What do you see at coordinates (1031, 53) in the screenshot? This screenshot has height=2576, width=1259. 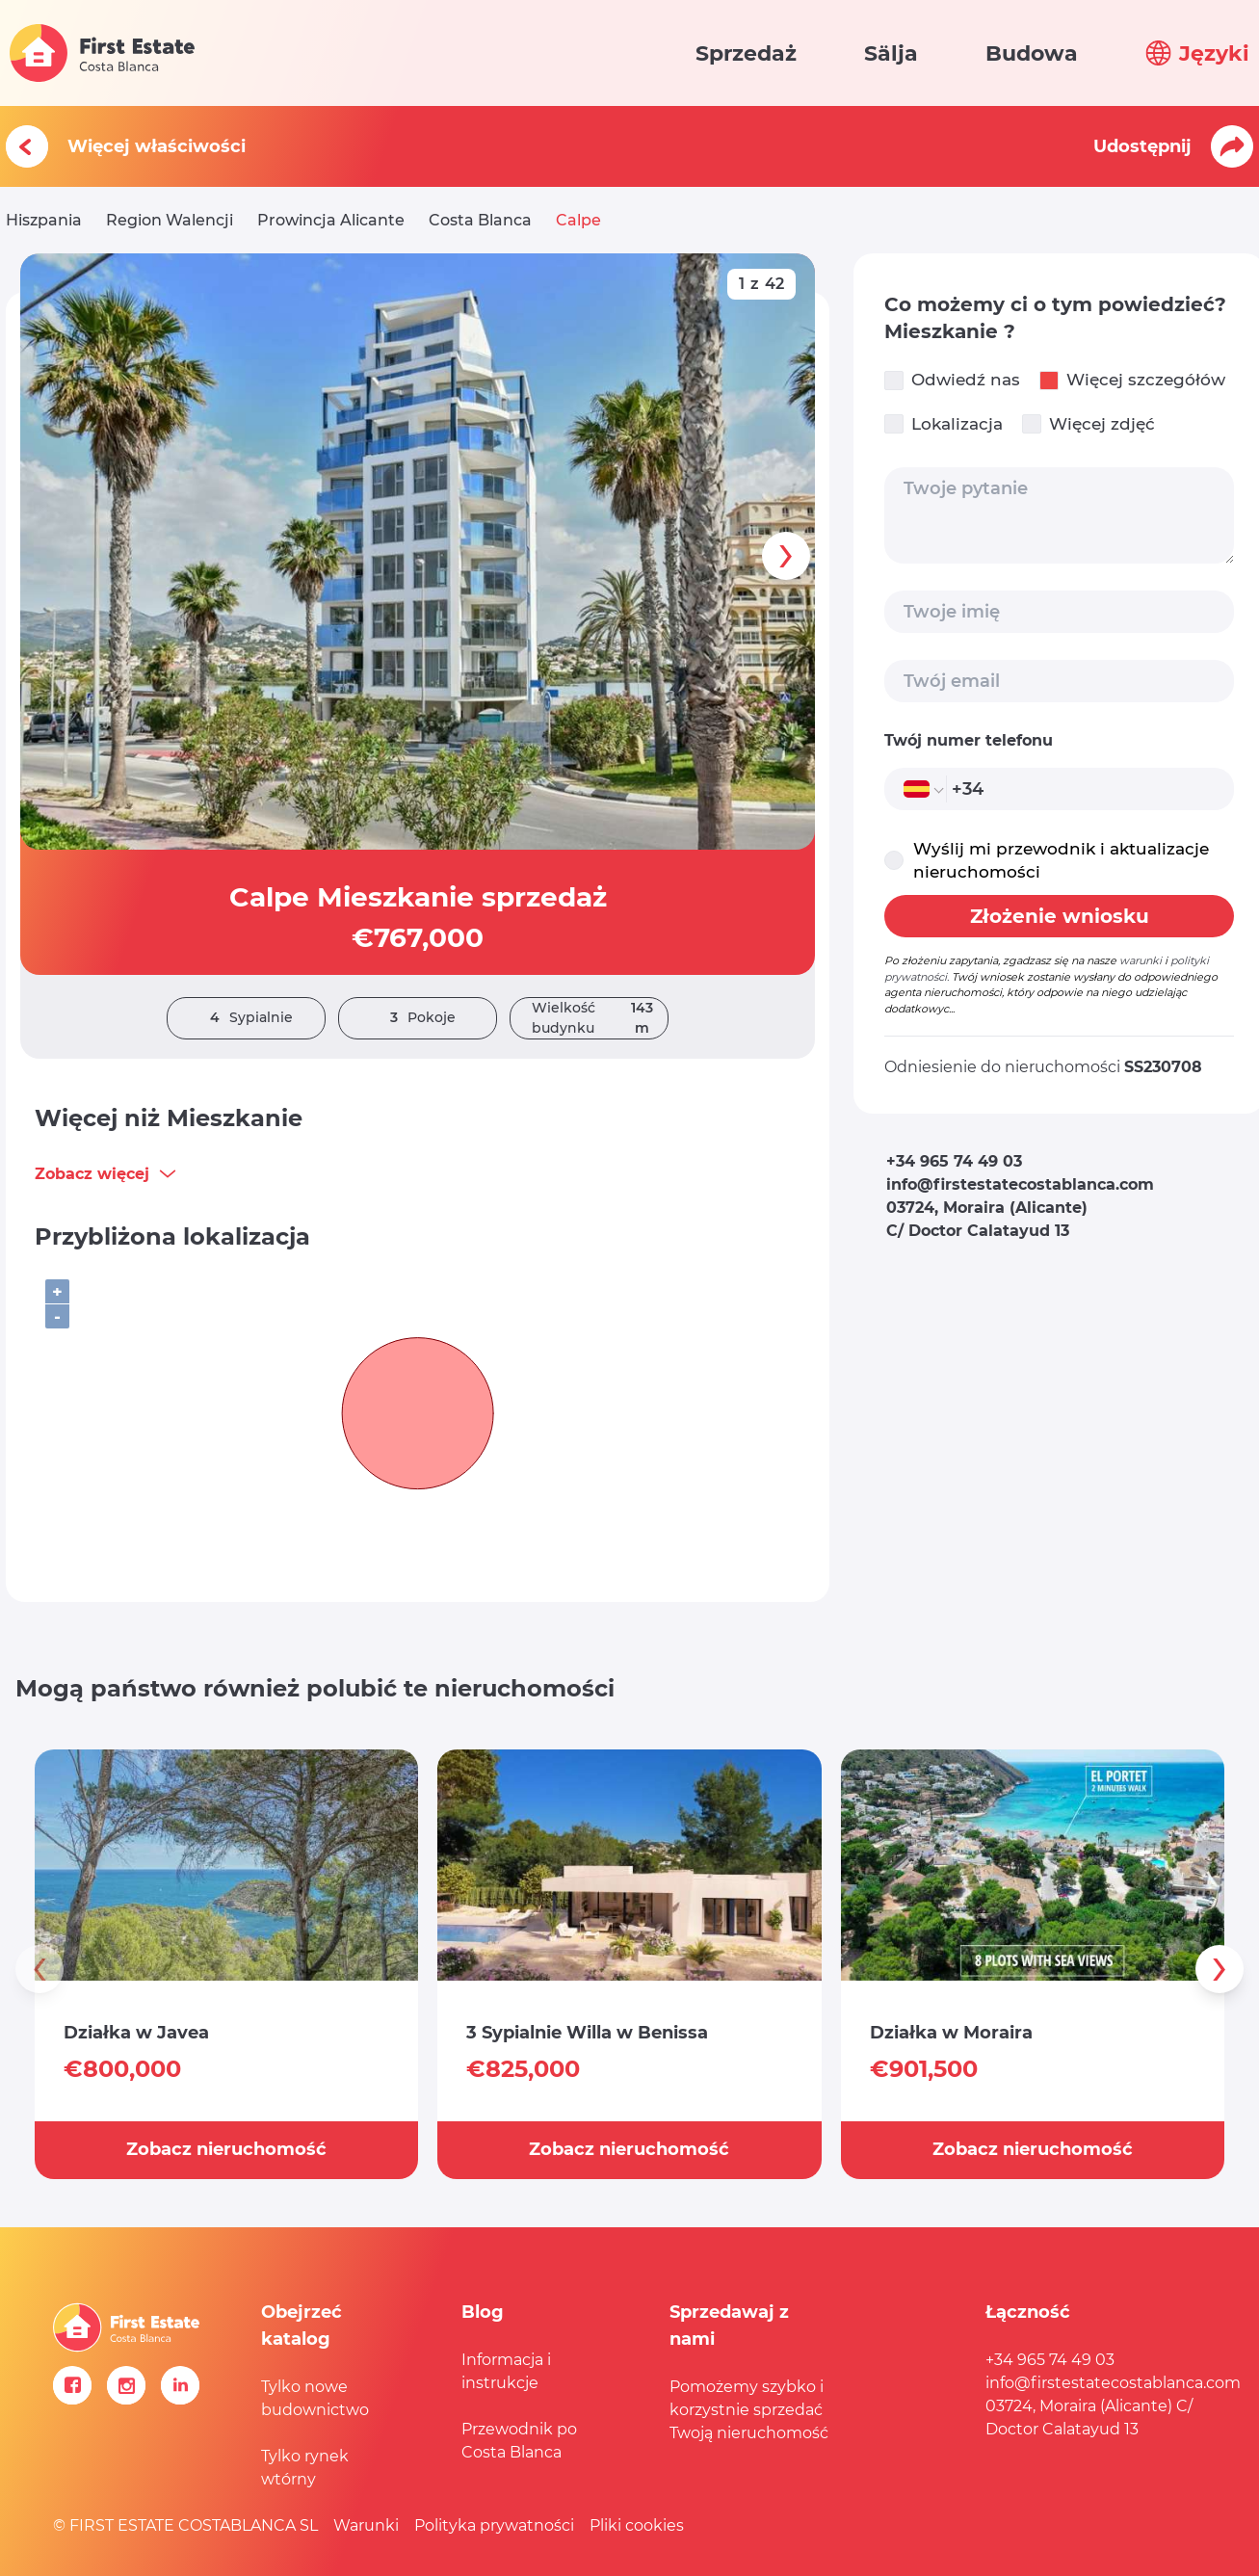 I see `Budowa` at bounding box center [1031, 53].